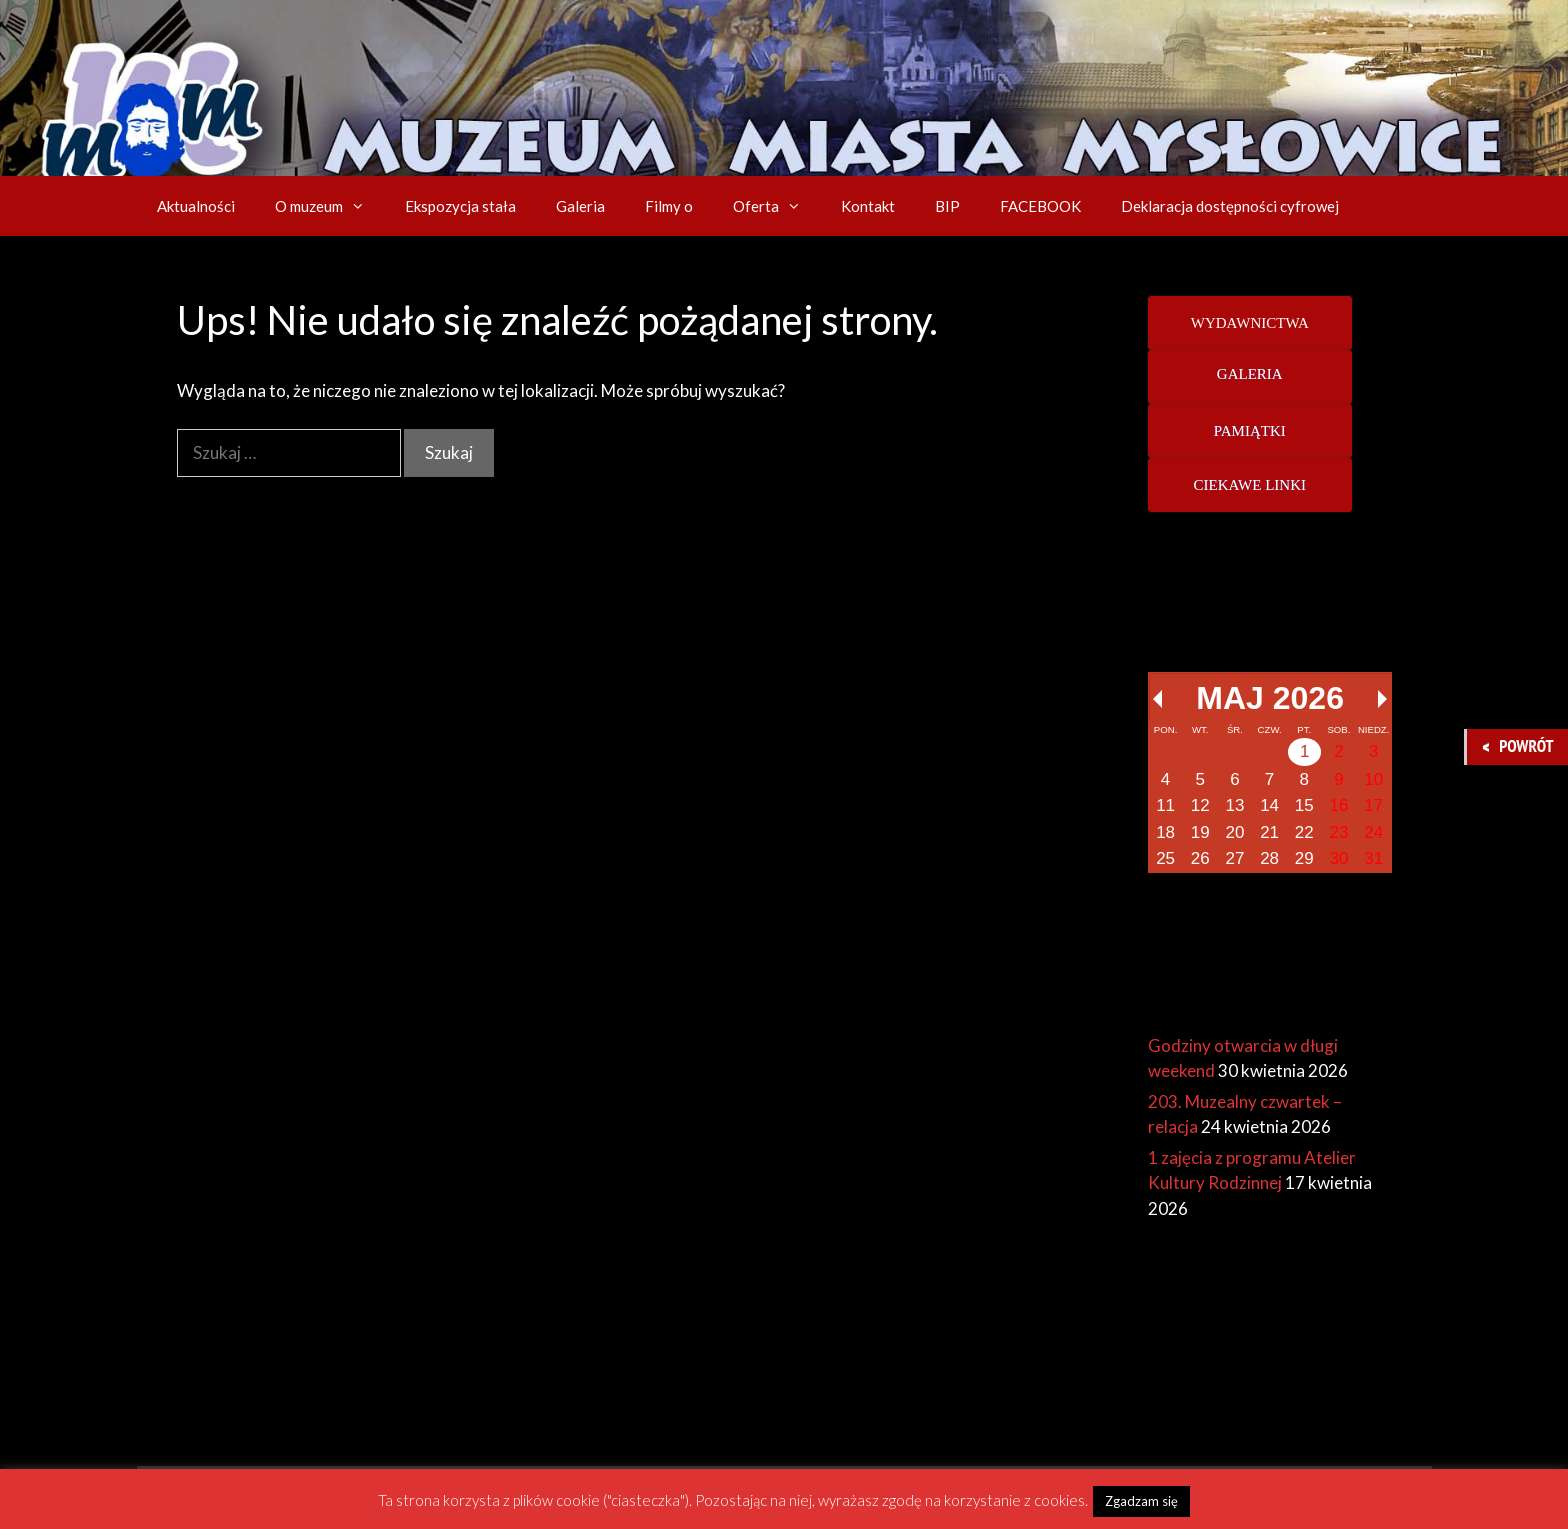  Describe the element at coordinates (1230, 206) in the screenshot. I see `Deklaracja dostępności cyfrowej` at that location.